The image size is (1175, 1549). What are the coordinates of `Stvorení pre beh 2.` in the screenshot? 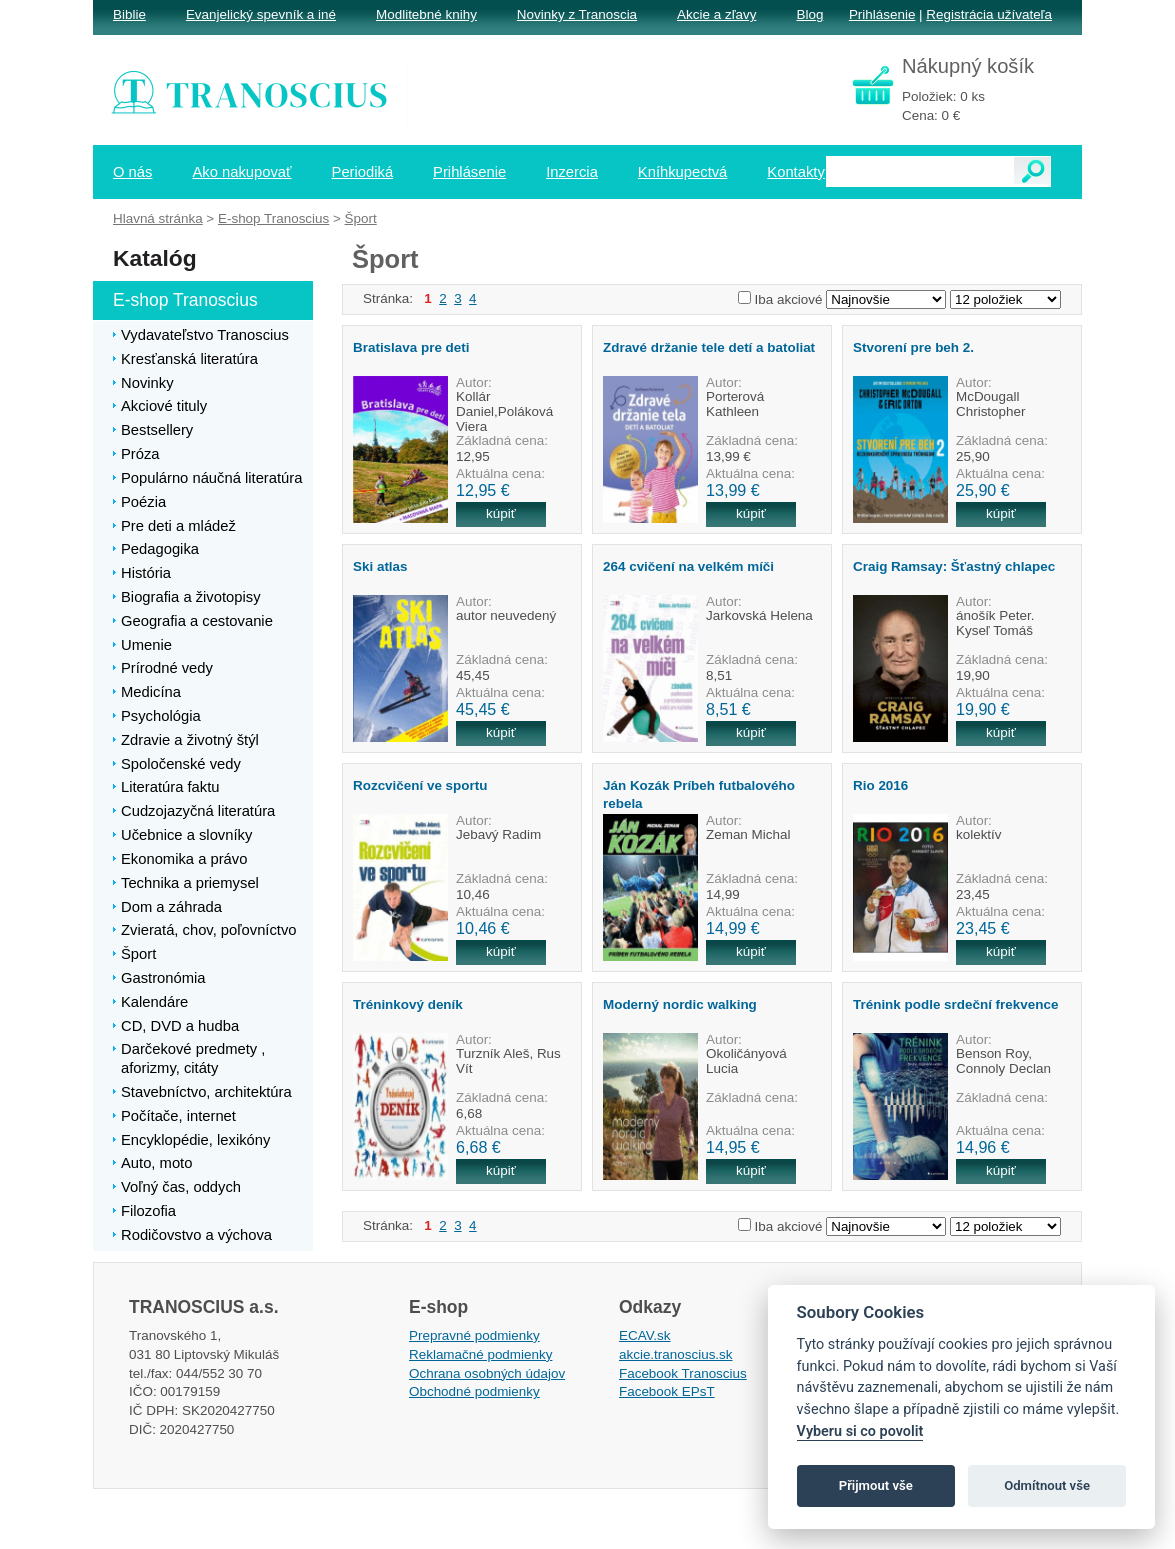 It's located at (913, 347).